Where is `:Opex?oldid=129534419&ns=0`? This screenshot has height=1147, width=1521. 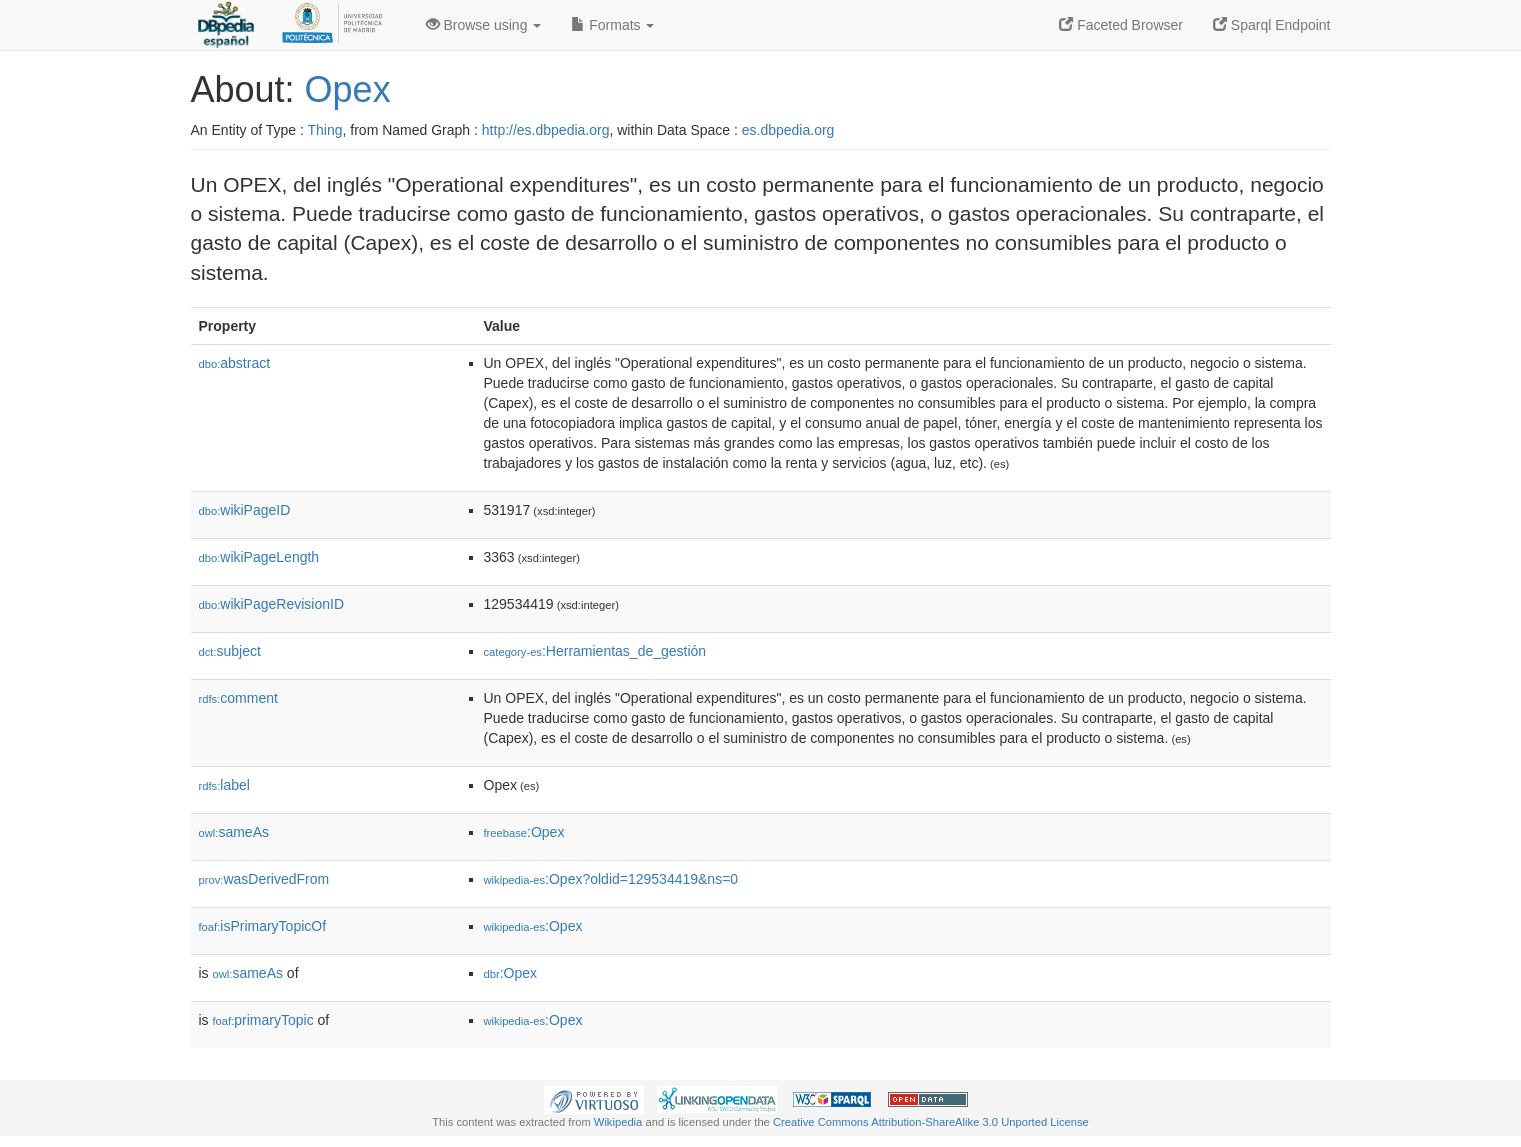
:Opex?oldid=129534419&ns=0 is located at coordinates (611, 879).